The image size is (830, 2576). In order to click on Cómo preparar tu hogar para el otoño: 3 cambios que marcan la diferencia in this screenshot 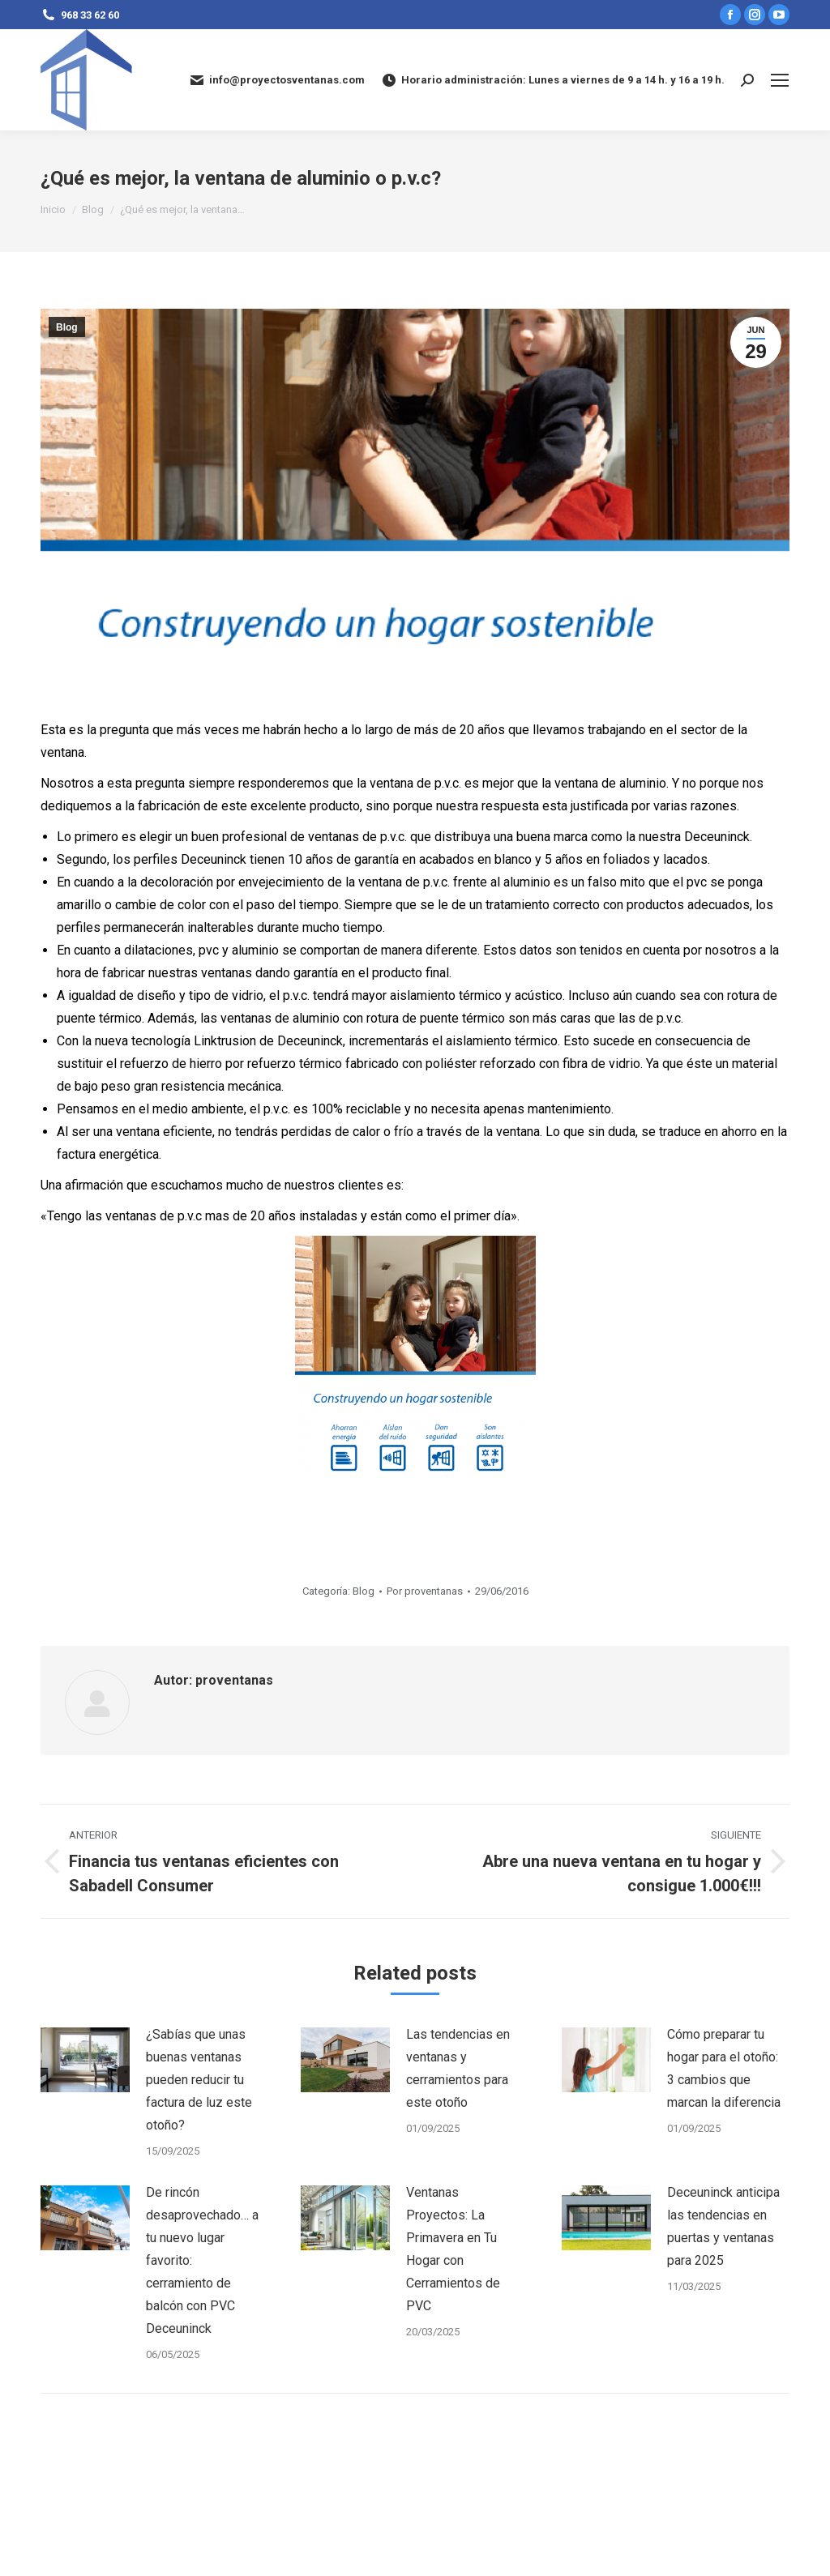, I will do `click(724, 2068)`.